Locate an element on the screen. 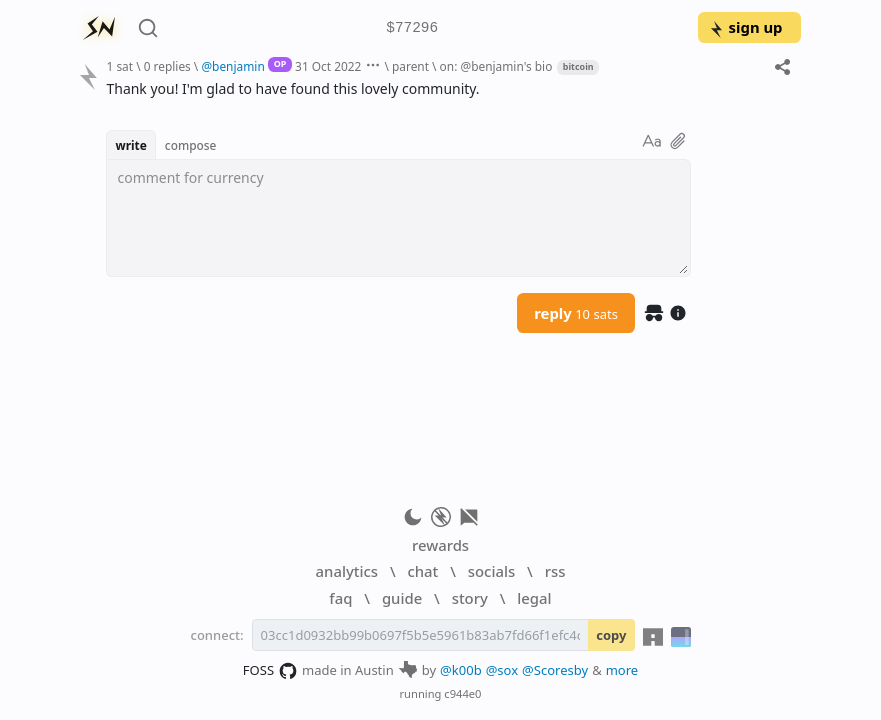 Image resolution: width=881 pixels, height=720 pixels. sign up is located at coordinates (745, 27).